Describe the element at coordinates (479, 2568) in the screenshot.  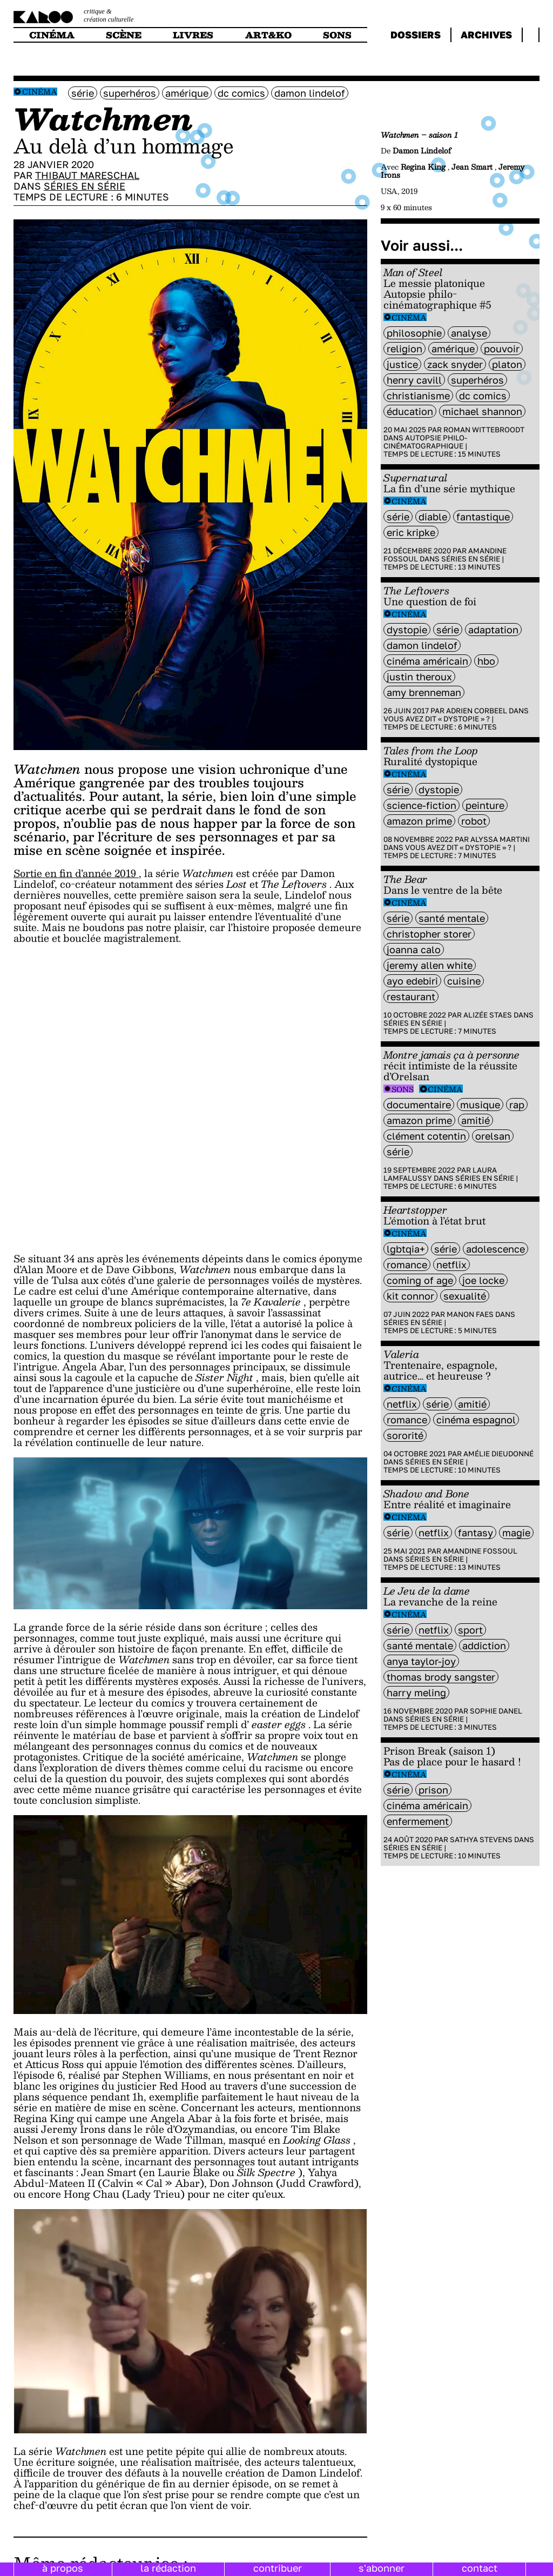
I see `contact` at that location.